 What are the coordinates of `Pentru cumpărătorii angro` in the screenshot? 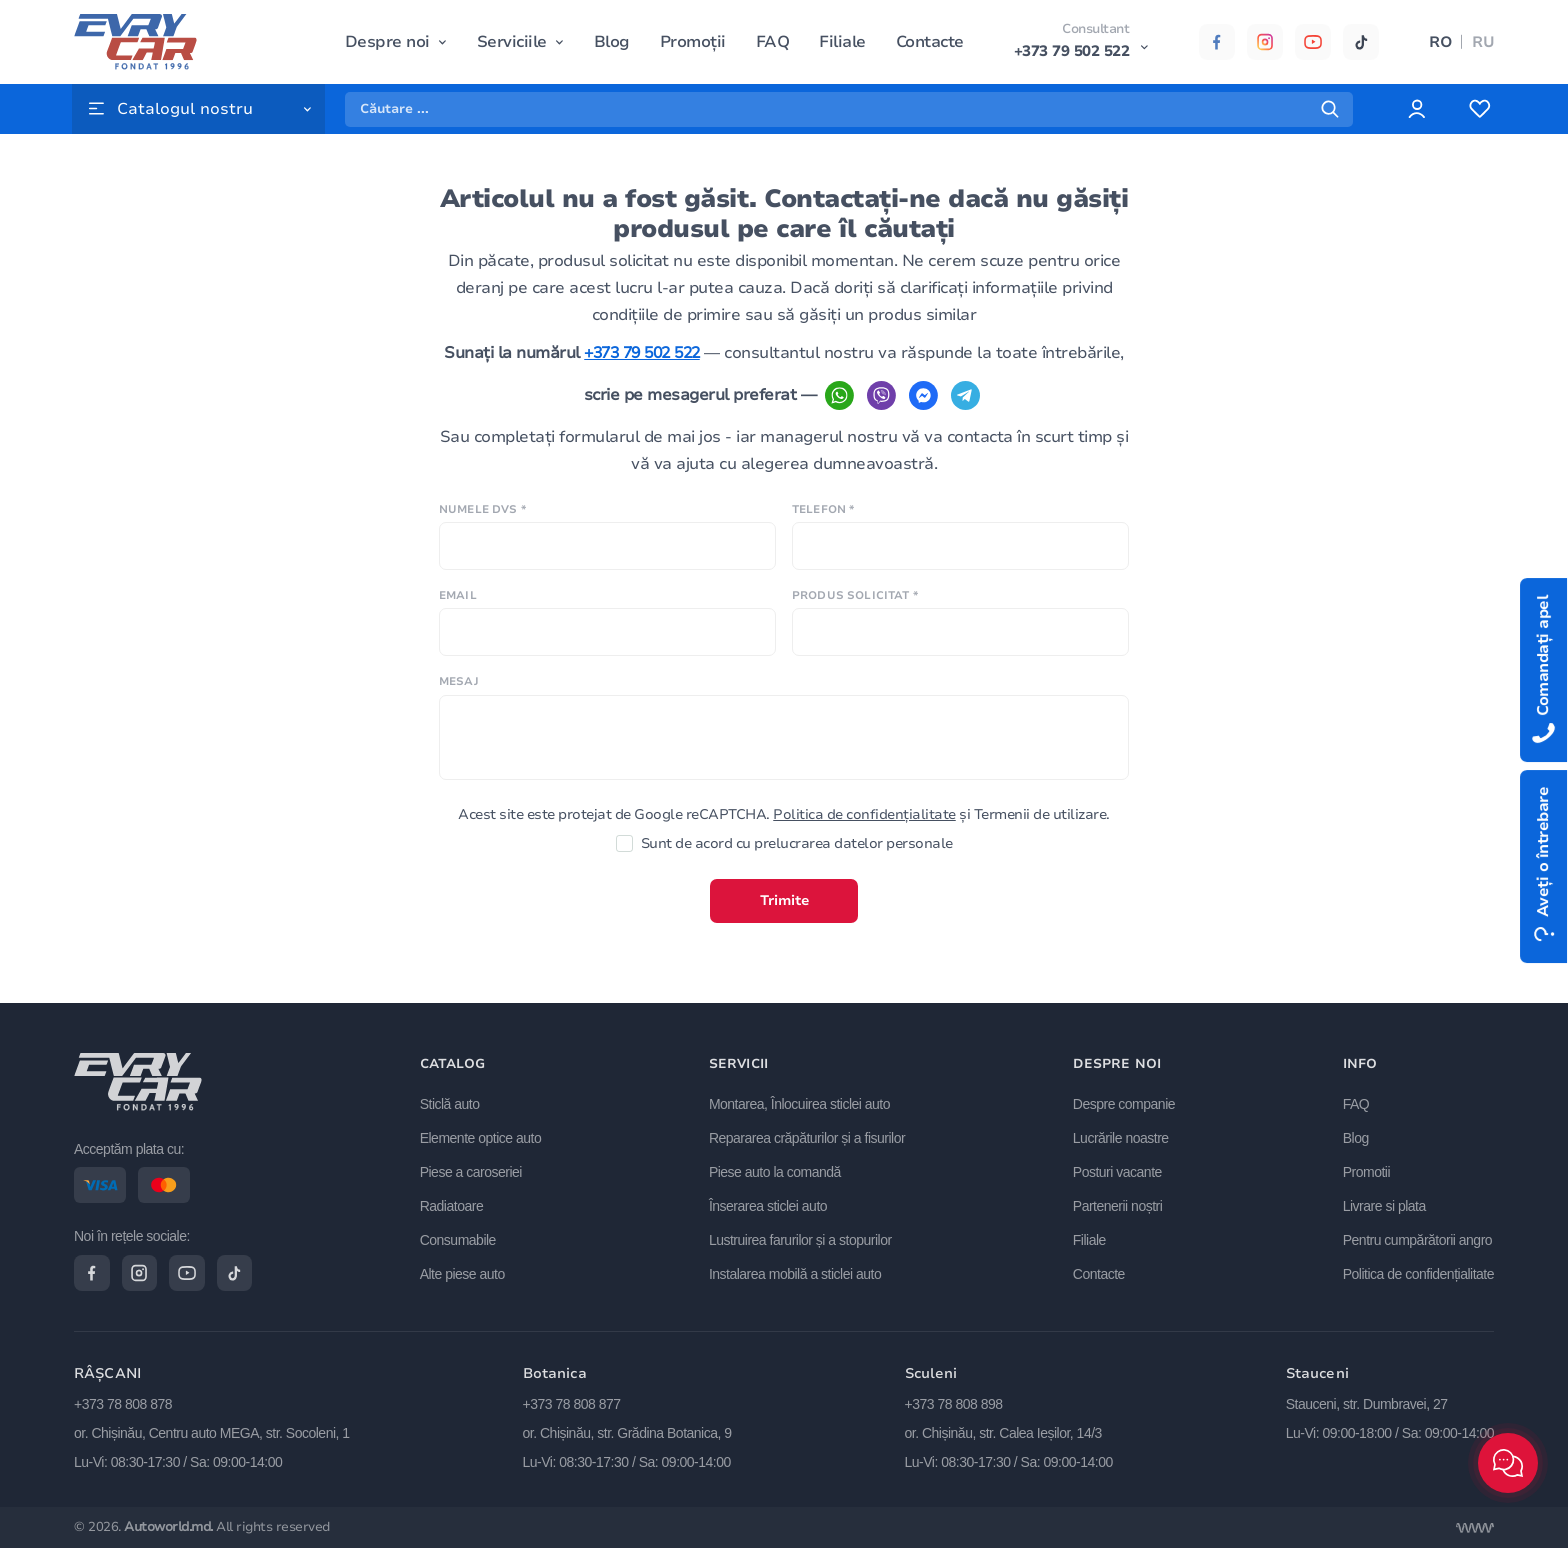 It's located at (1417, 1239).